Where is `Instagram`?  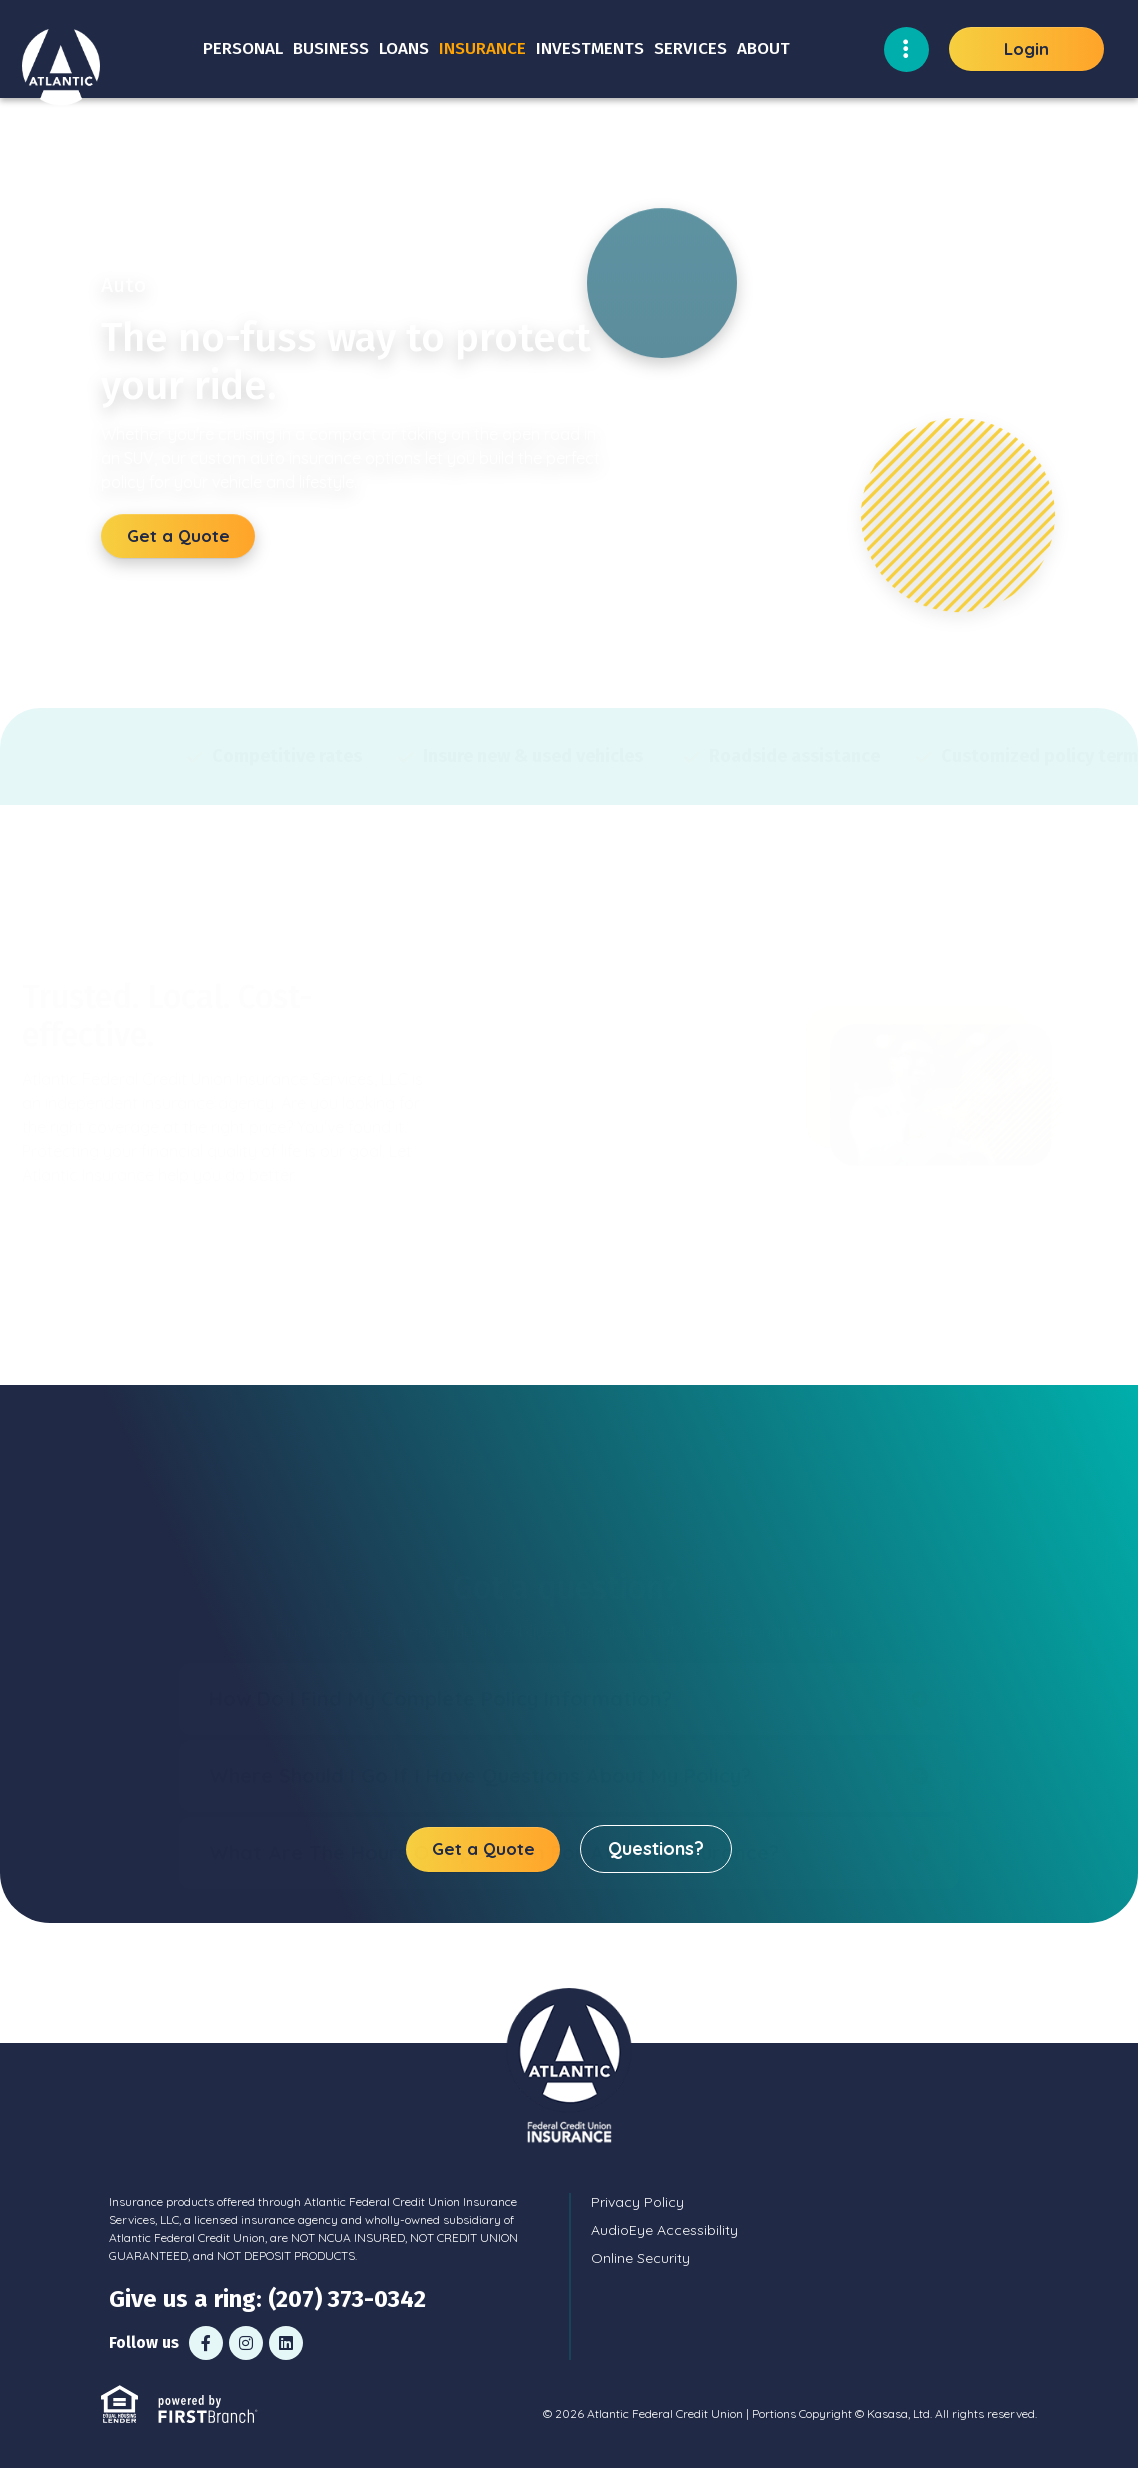 Instagram is located at coordinates (246, 2343).